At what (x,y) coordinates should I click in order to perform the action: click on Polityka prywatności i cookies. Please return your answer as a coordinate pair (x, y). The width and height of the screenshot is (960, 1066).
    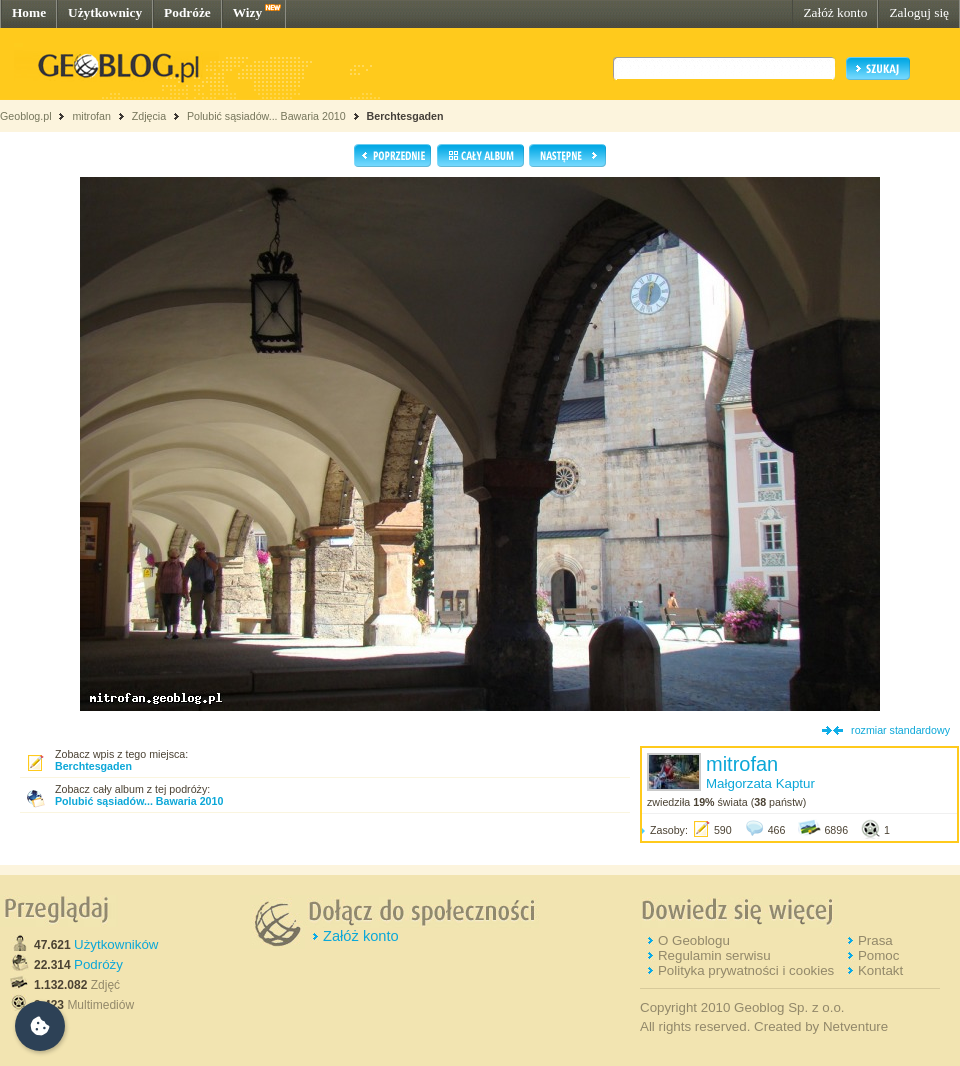
    Looking at the image, I should click on (746, 970).